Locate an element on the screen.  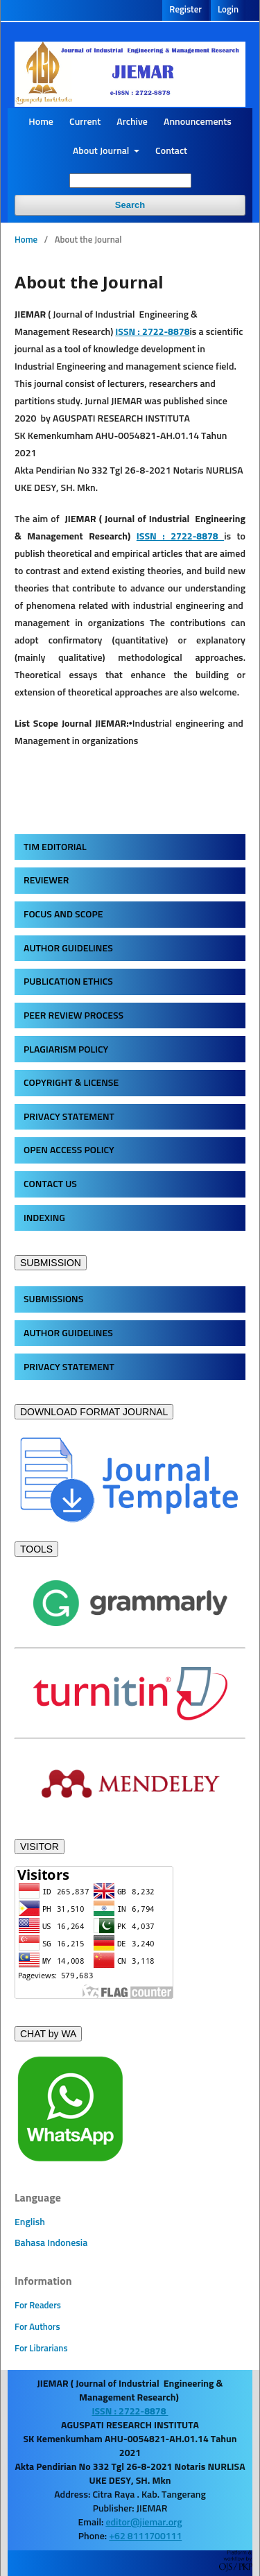
Current is located at coordinates (85, 122).